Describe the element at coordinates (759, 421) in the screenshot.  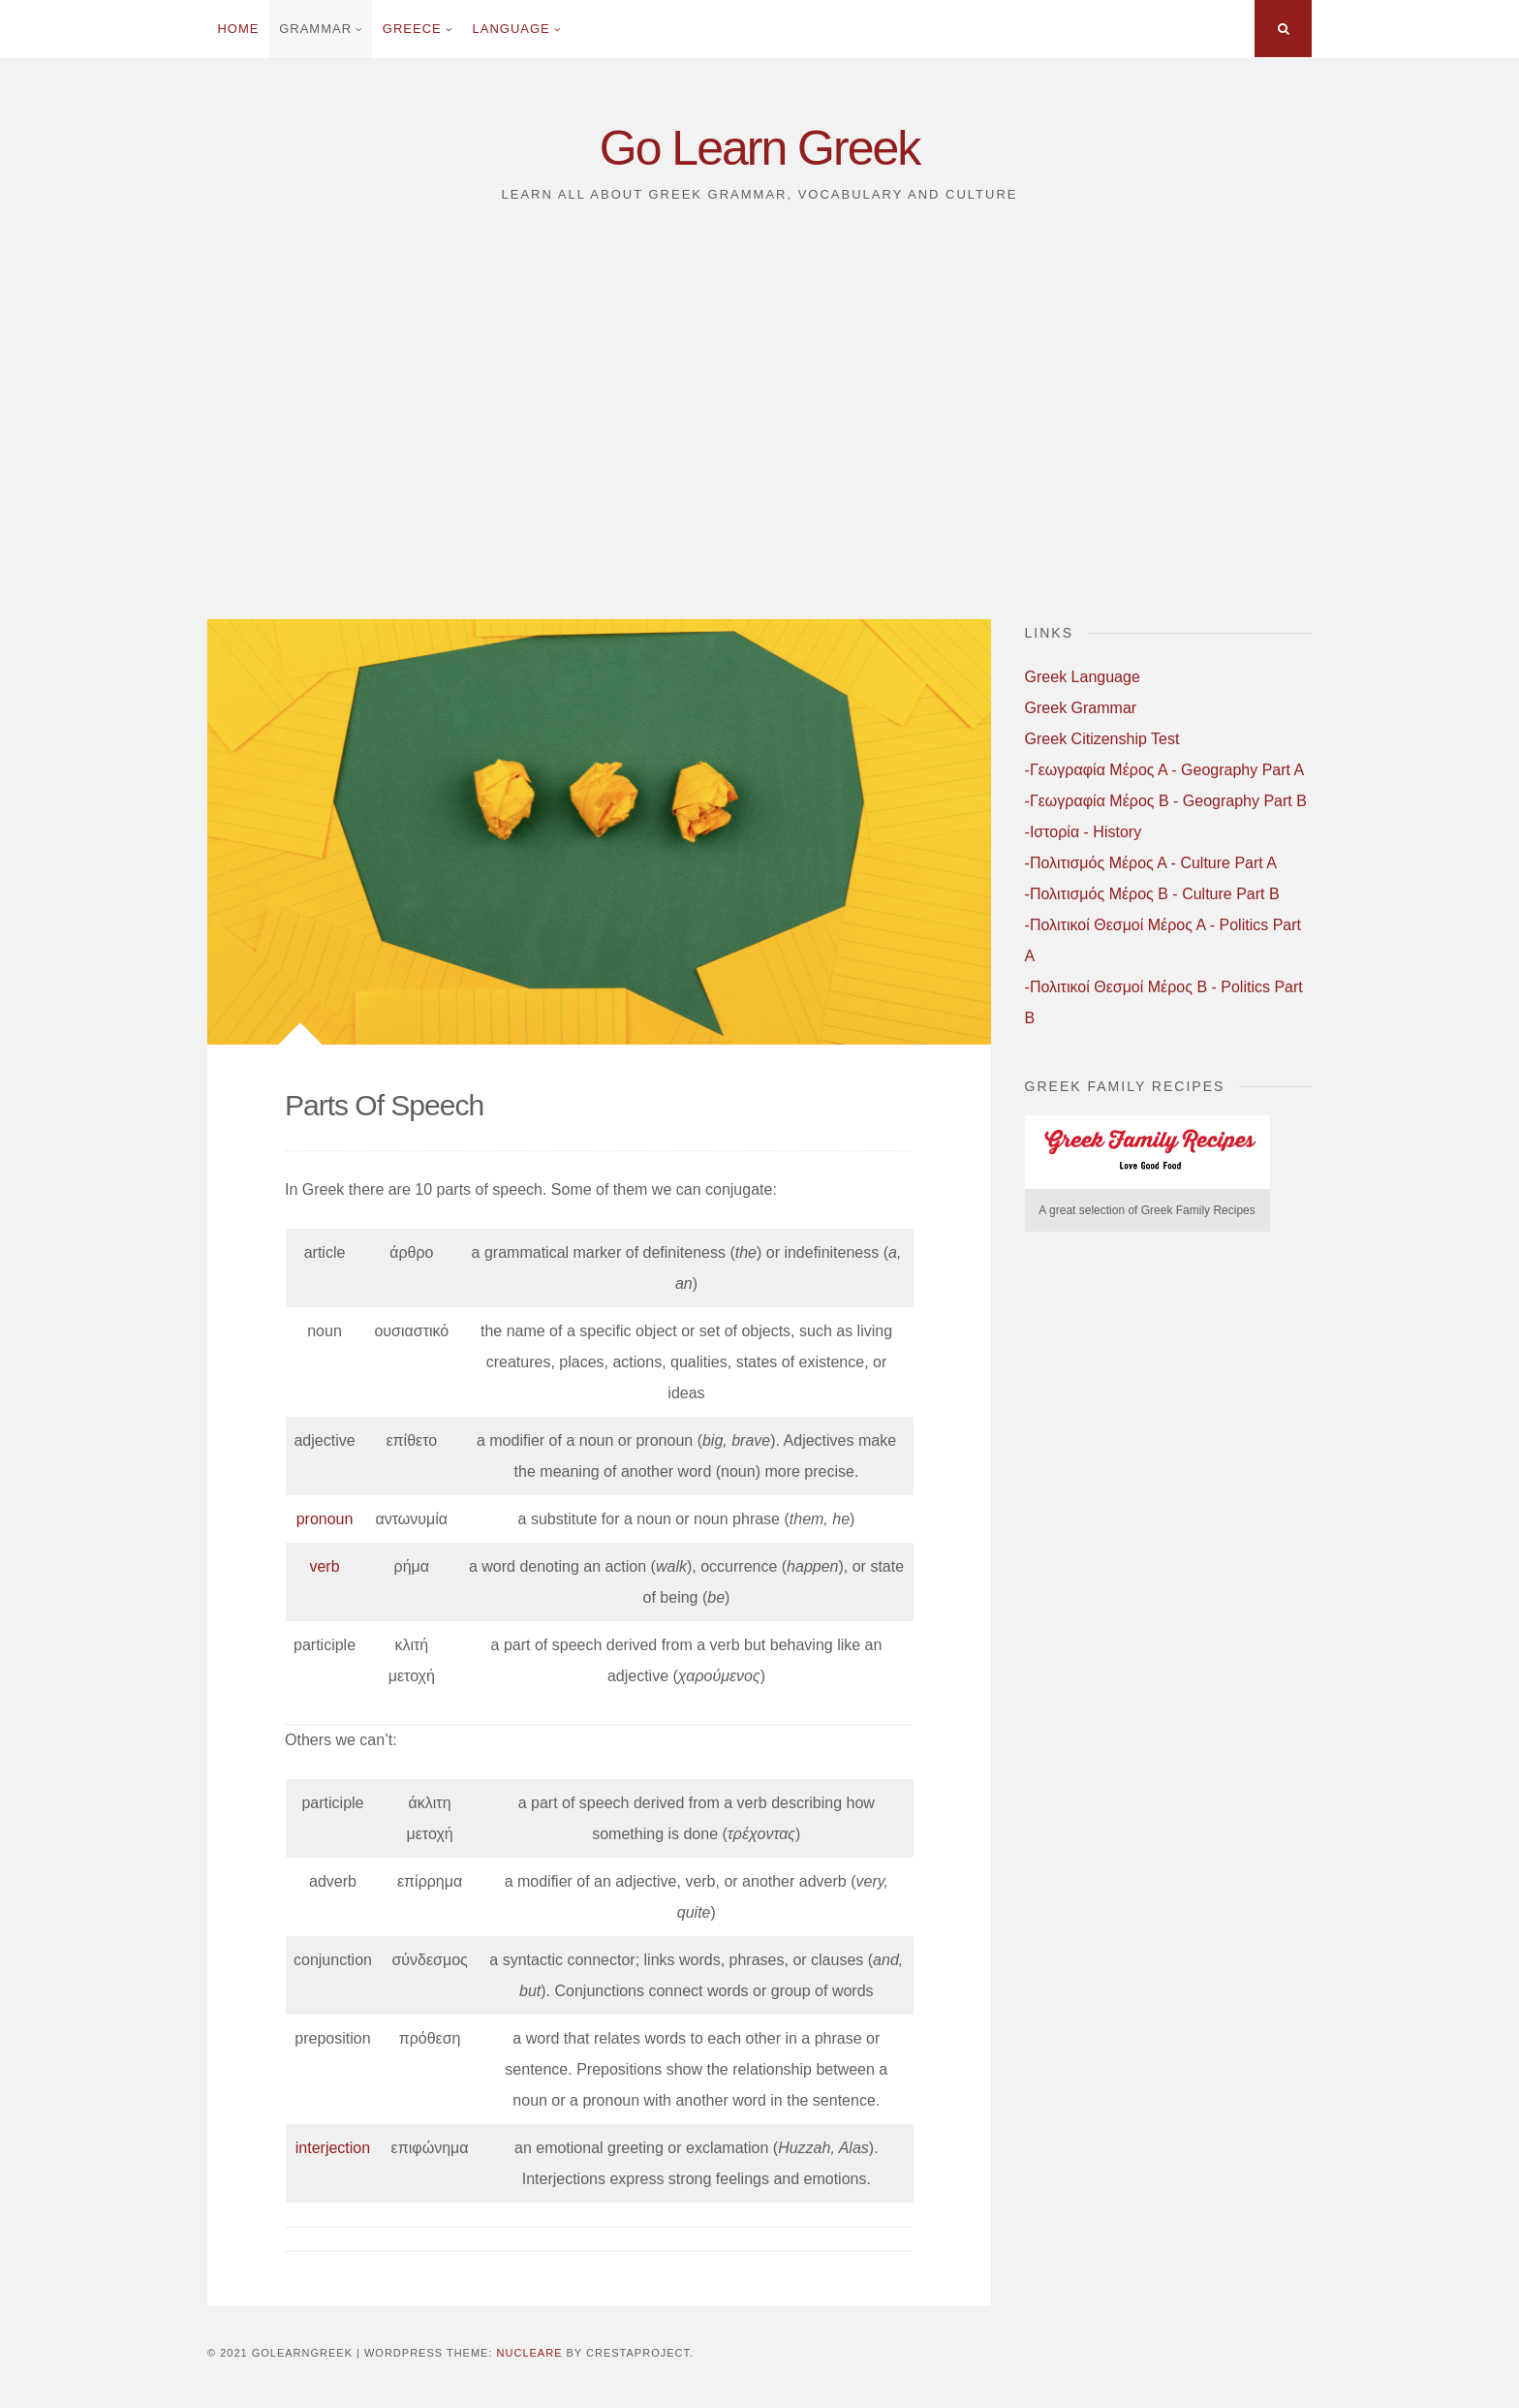
I see `[Advertisement]` at that location.